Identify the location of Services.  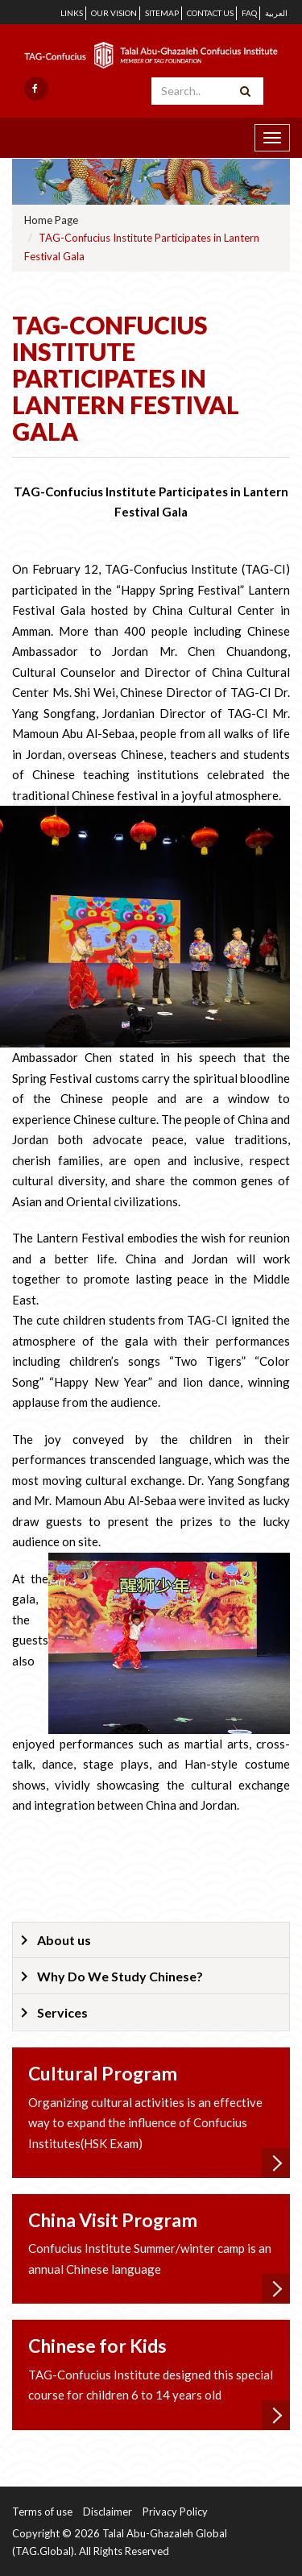
(62, 2012).